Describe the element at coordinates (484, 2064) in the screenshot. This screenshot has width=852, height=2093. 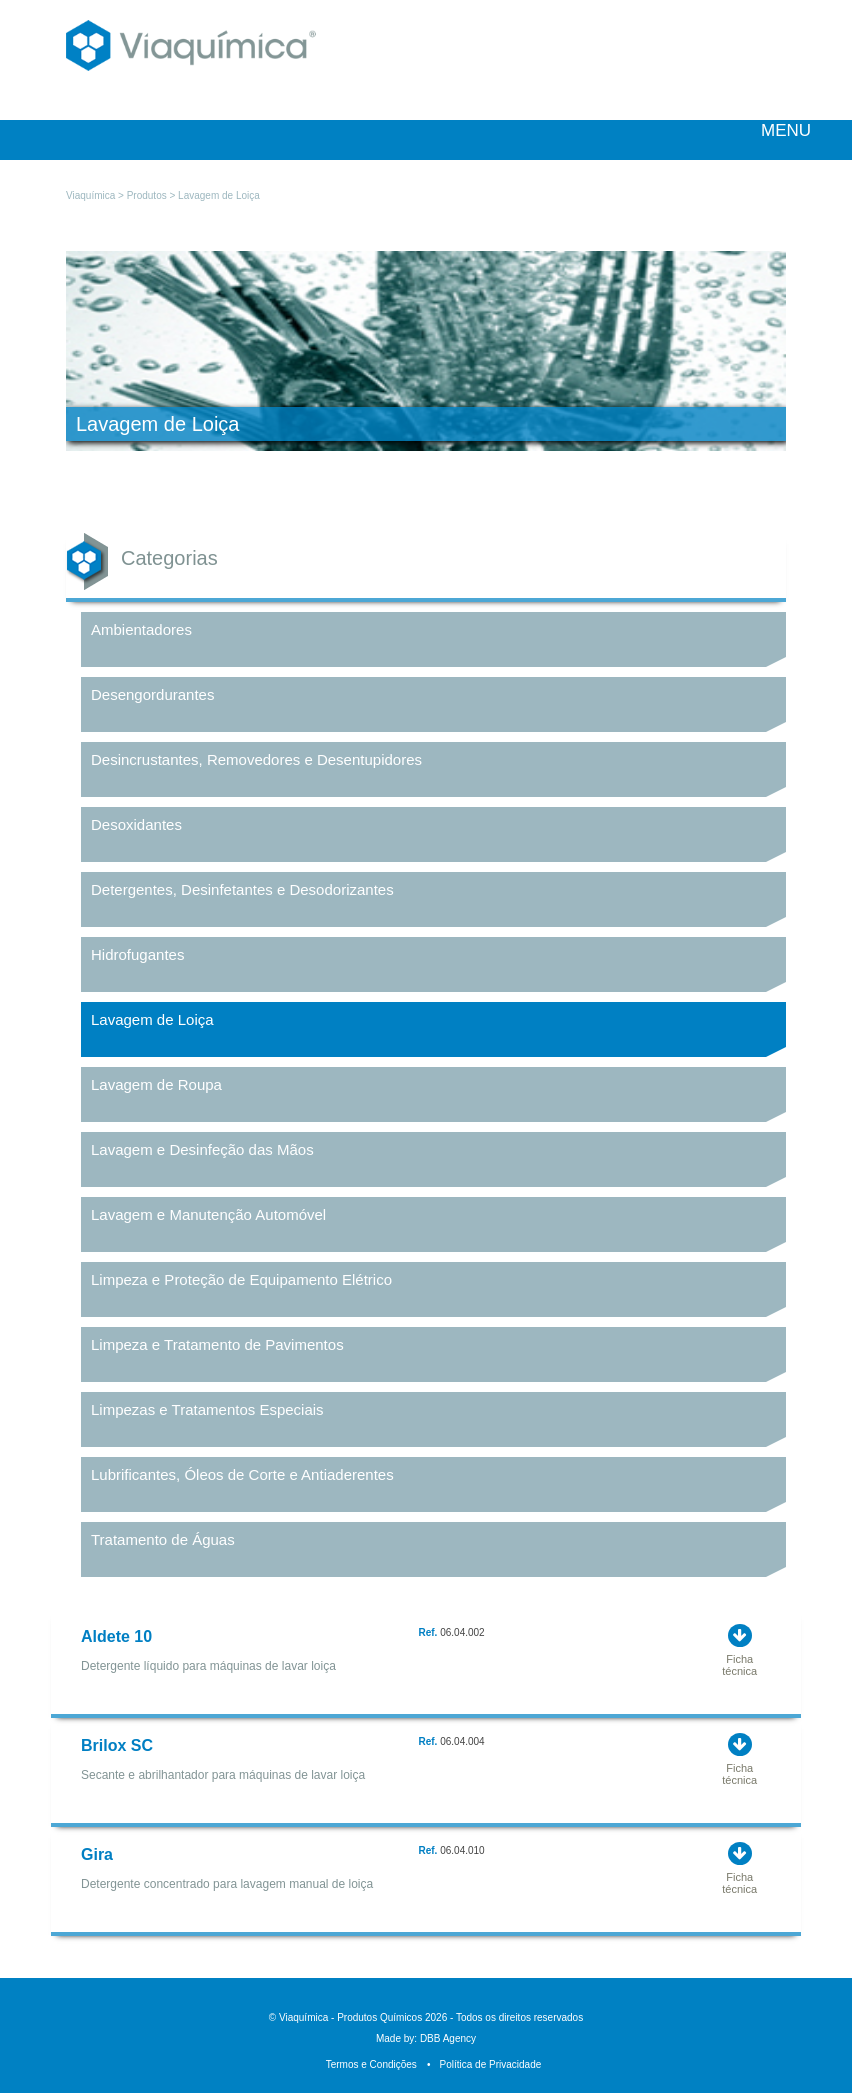
I see `Política de Privacidade` at that location.